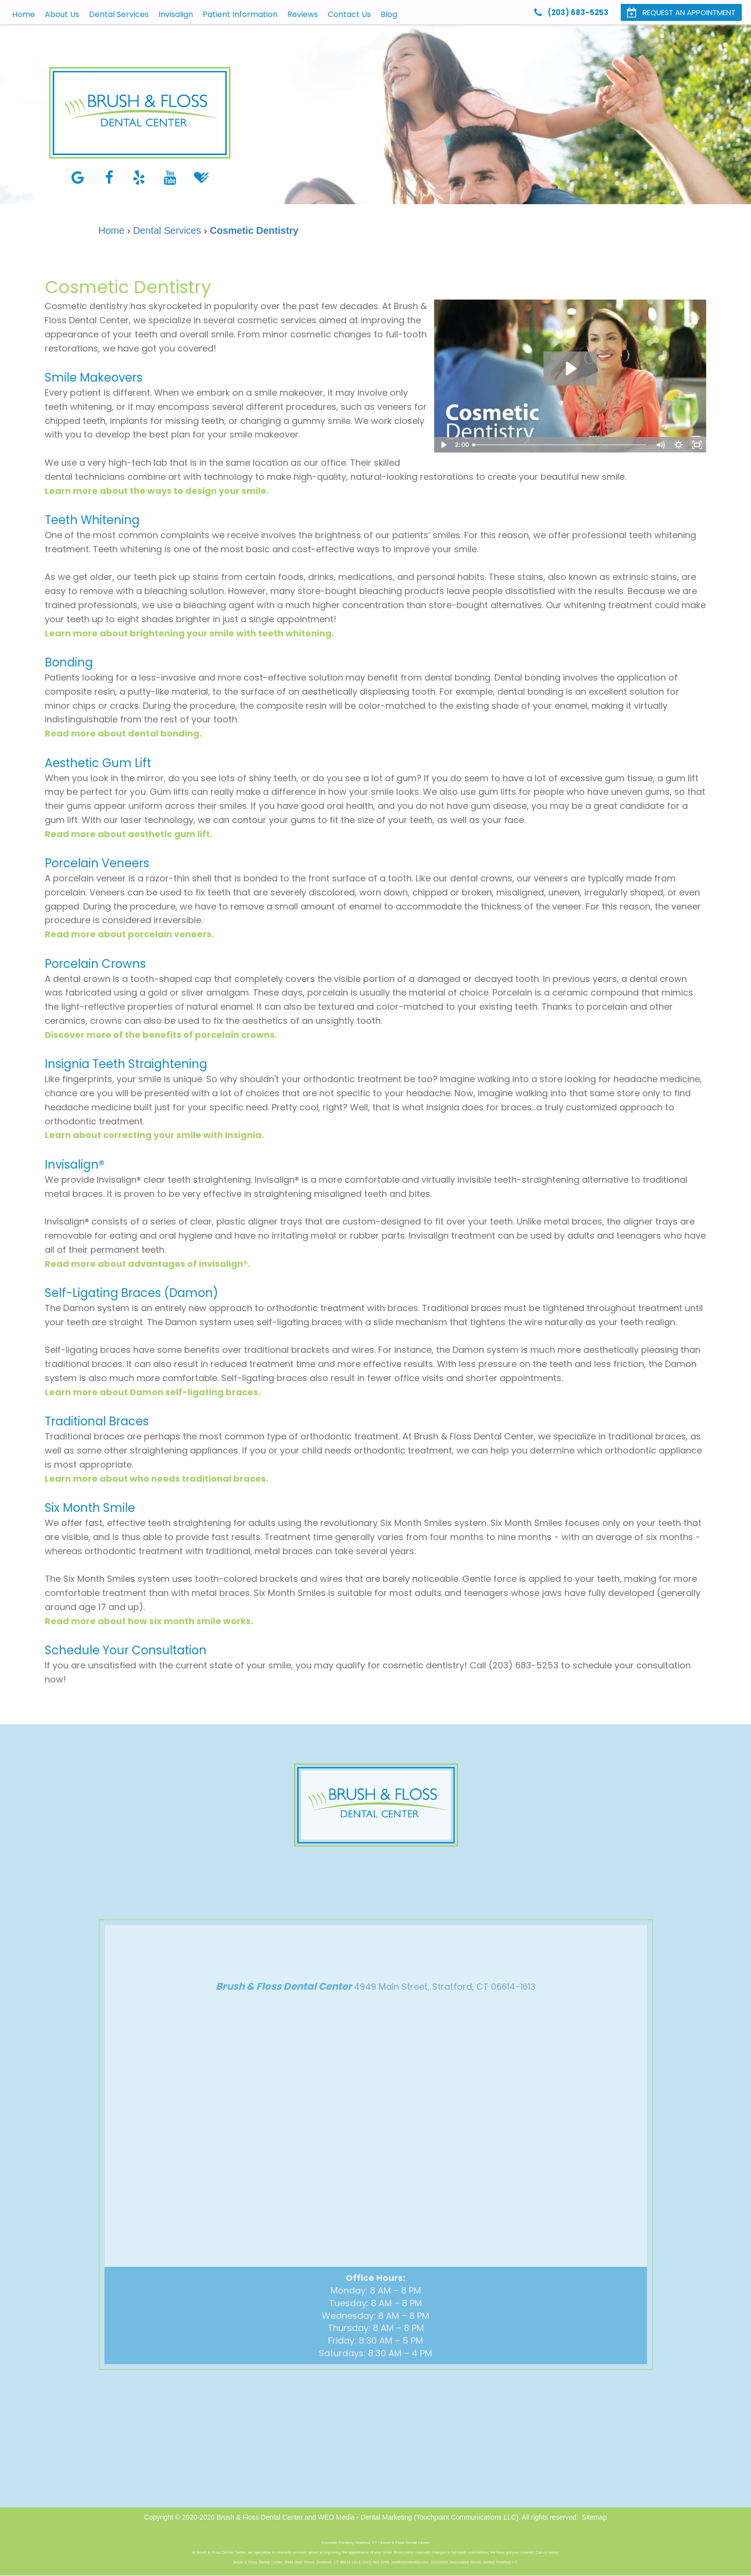 The height and width of the screenshot is (2576, 751). Describe the element at coordinates (161, 1035) in the screenshot. I see `Discover more of the benefits of porcelain crowns.` at that location.